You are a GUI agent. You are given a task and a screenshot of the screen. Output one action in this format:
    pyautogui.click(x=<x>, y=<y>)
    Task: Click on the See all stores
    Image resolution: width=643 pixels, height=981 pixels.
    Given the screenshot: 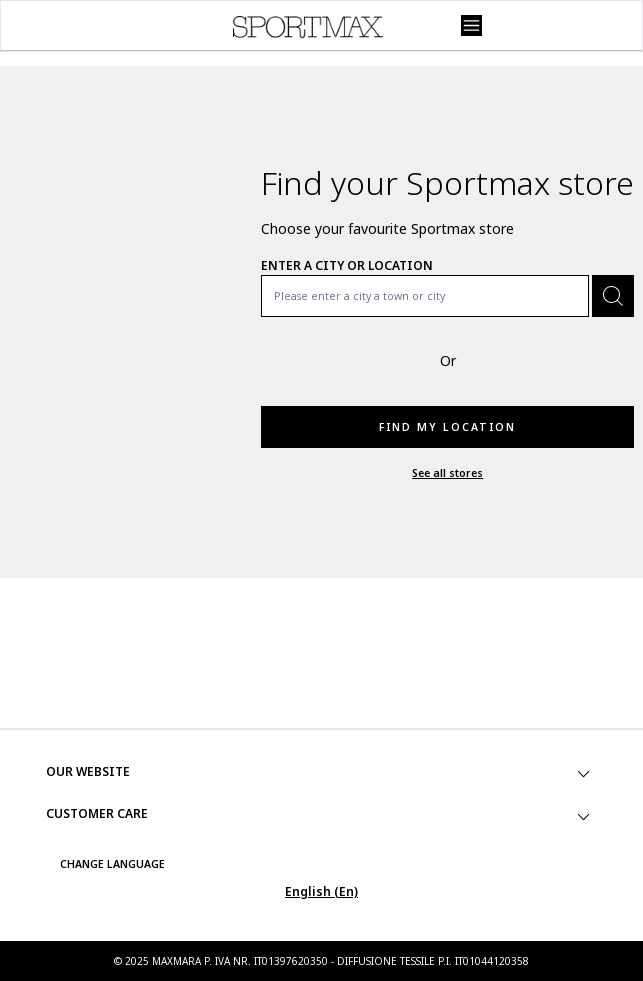 What is the action you would take?
    pyautogui.click(x=447, y=473)
    